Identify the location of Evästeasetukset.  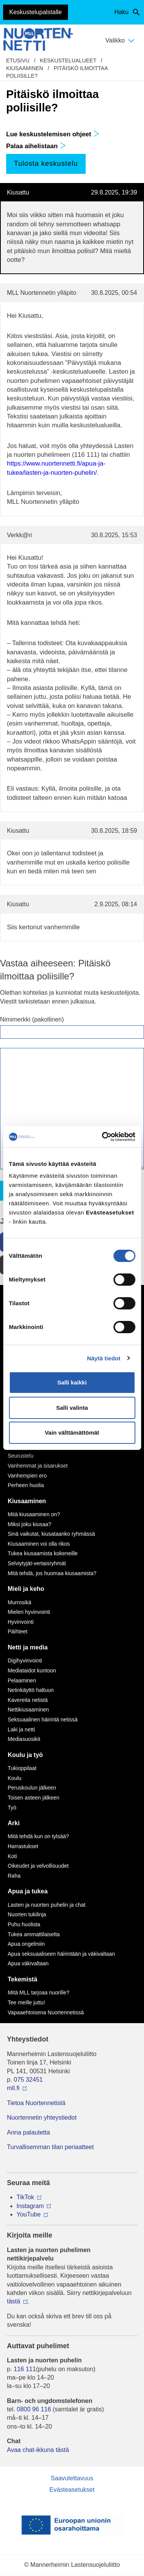
(72, 2489).